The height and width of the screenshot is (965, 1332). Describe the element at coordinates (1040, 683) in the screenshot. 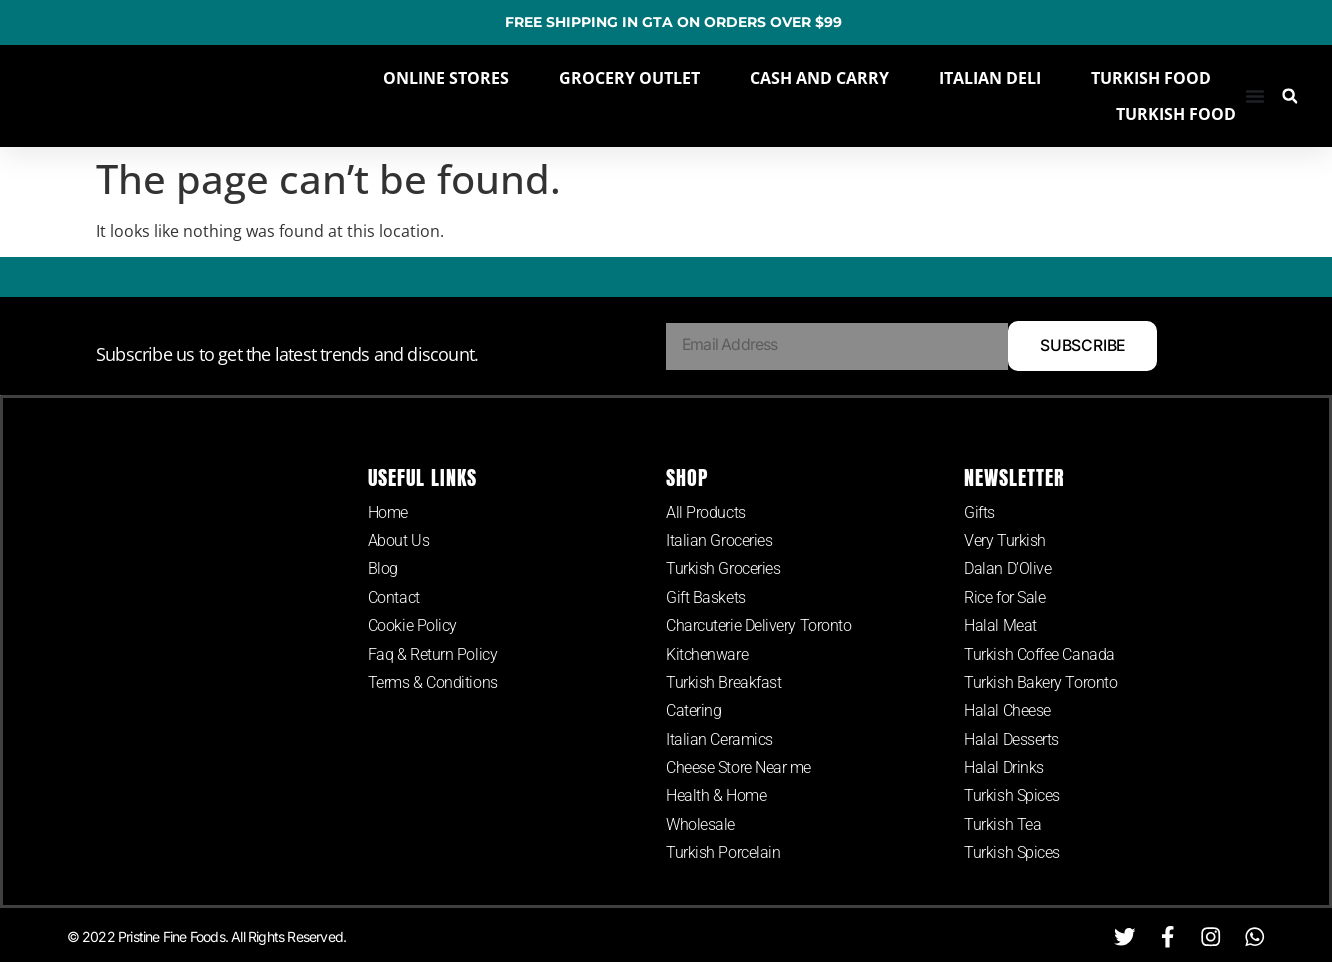

I see `Turkish Bakery Toronto` at that location.